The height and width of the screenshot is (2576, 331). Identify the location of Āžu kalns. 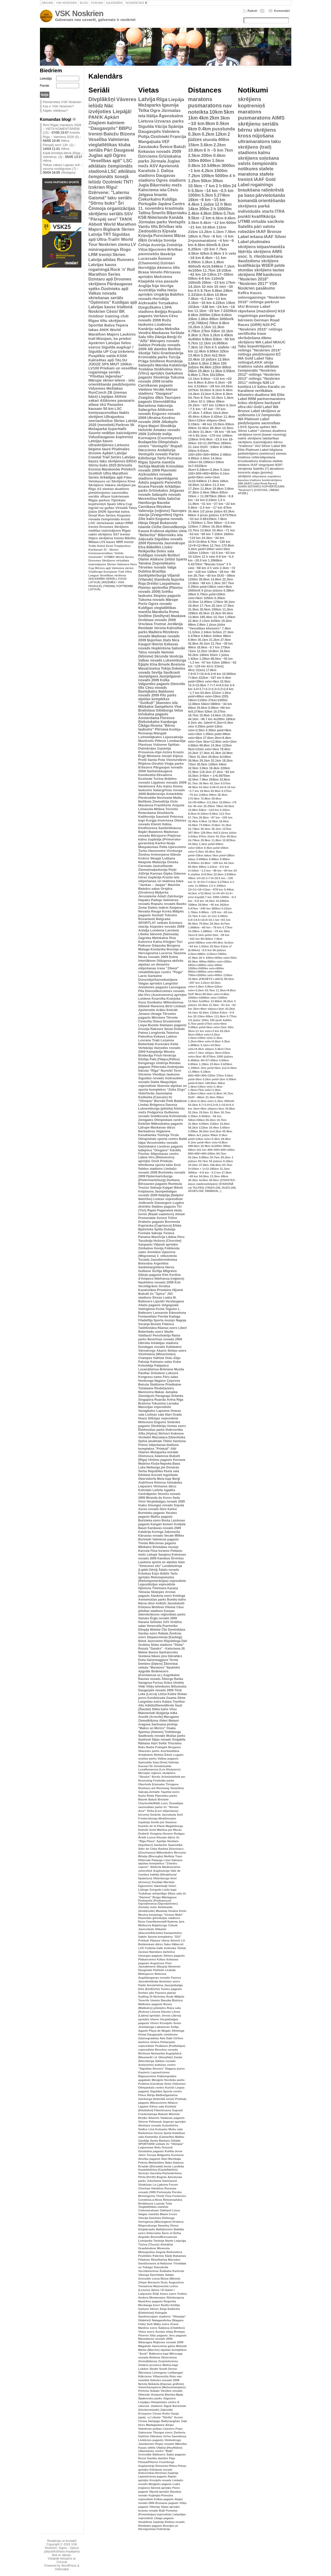
(164, 786).